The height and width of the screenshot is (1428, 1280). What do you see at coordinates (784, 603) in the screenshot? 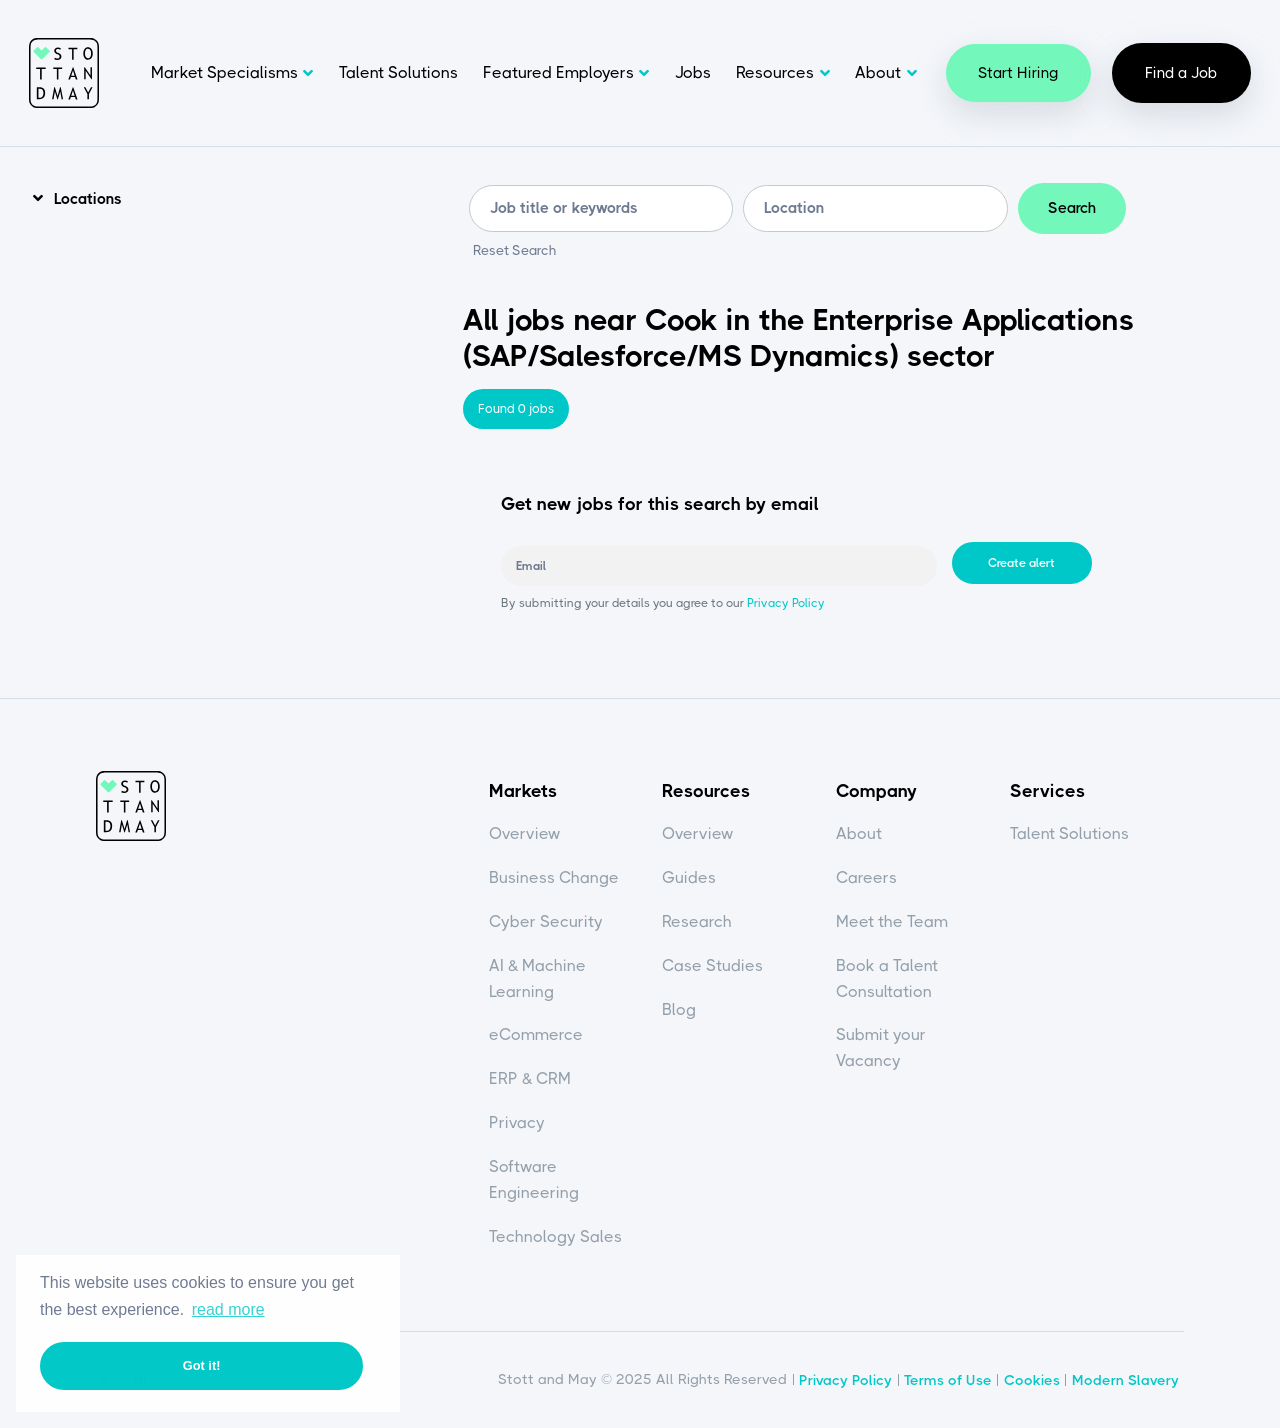
I see `Privacy Policy` at bounding box center [784, 603].